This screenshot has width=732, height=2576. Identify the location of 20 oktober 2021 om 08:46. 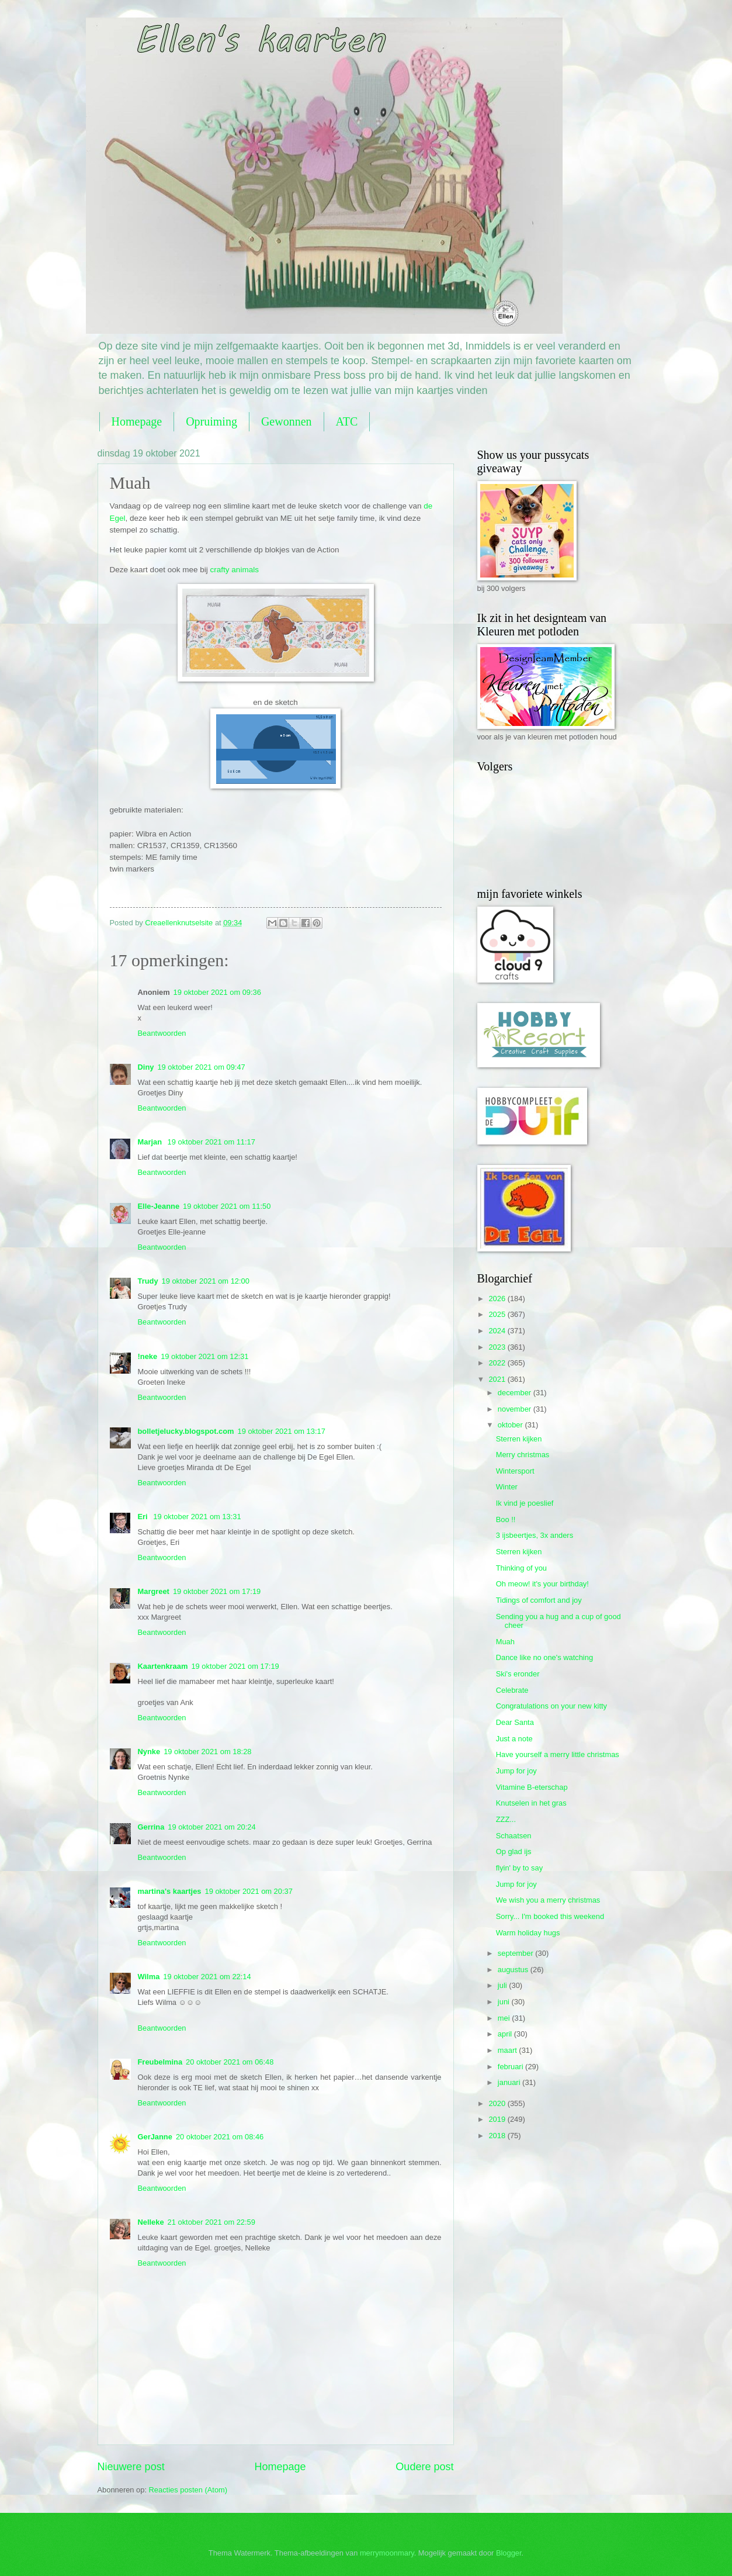
(219, 2136).